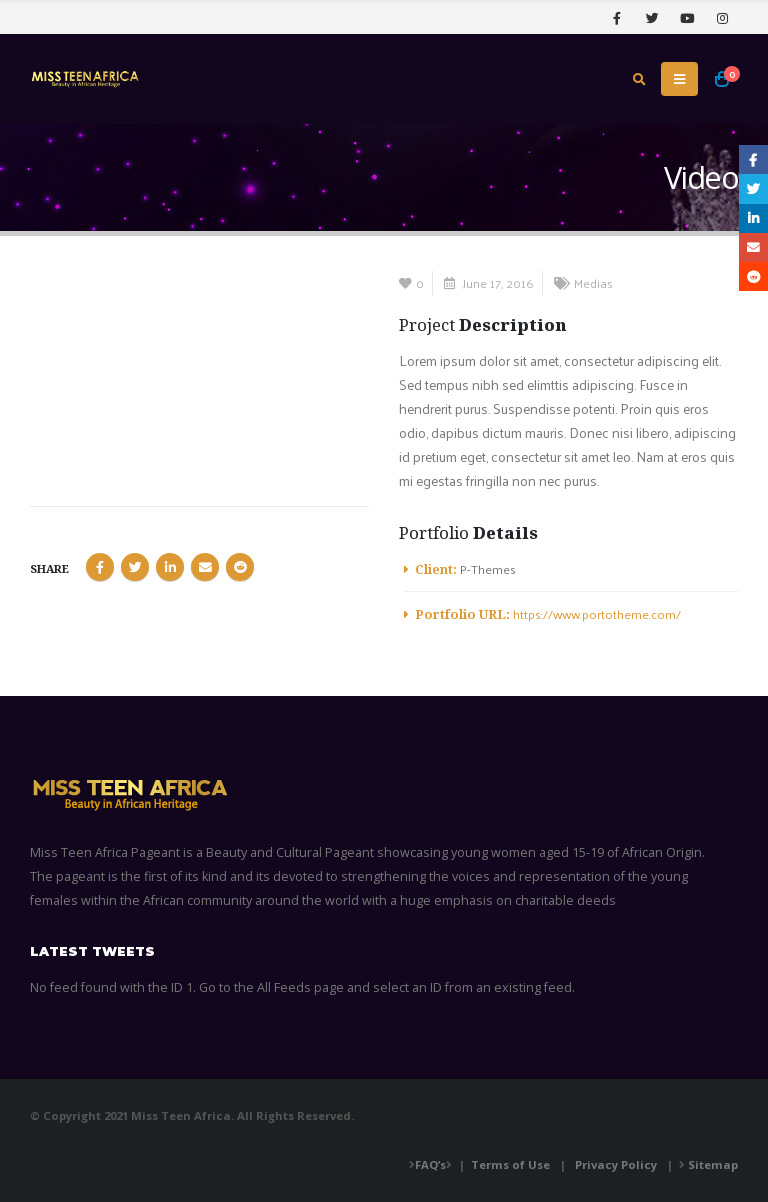 The width and height of the screenshot is (768, 1202). What do you see at coordinates (205, 567) in the screenshot?
I see `Email` at bounding box center [205, 567].